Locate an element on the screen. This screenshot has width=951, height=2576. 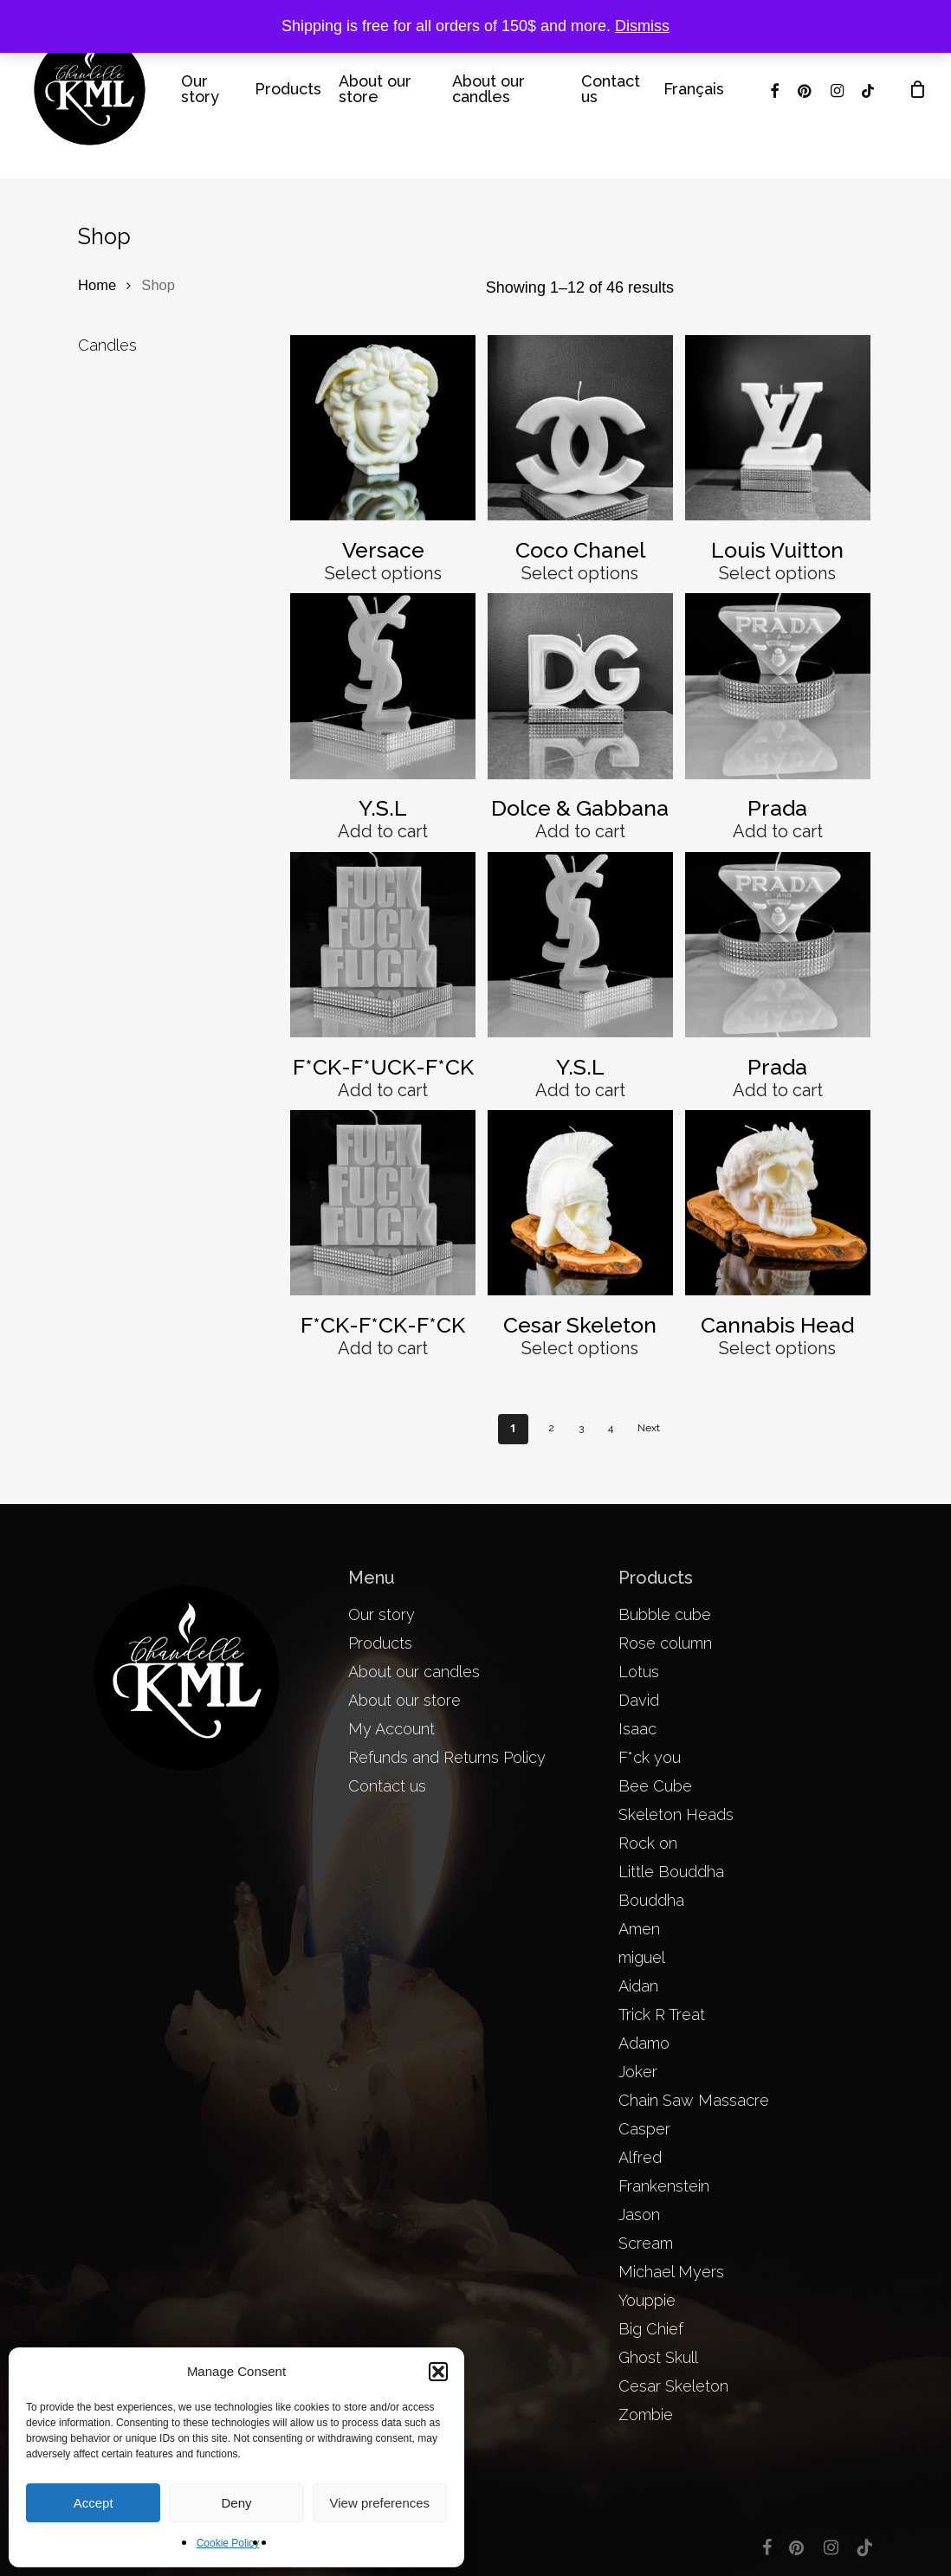
Jason is located at coordinates (639, 2214).